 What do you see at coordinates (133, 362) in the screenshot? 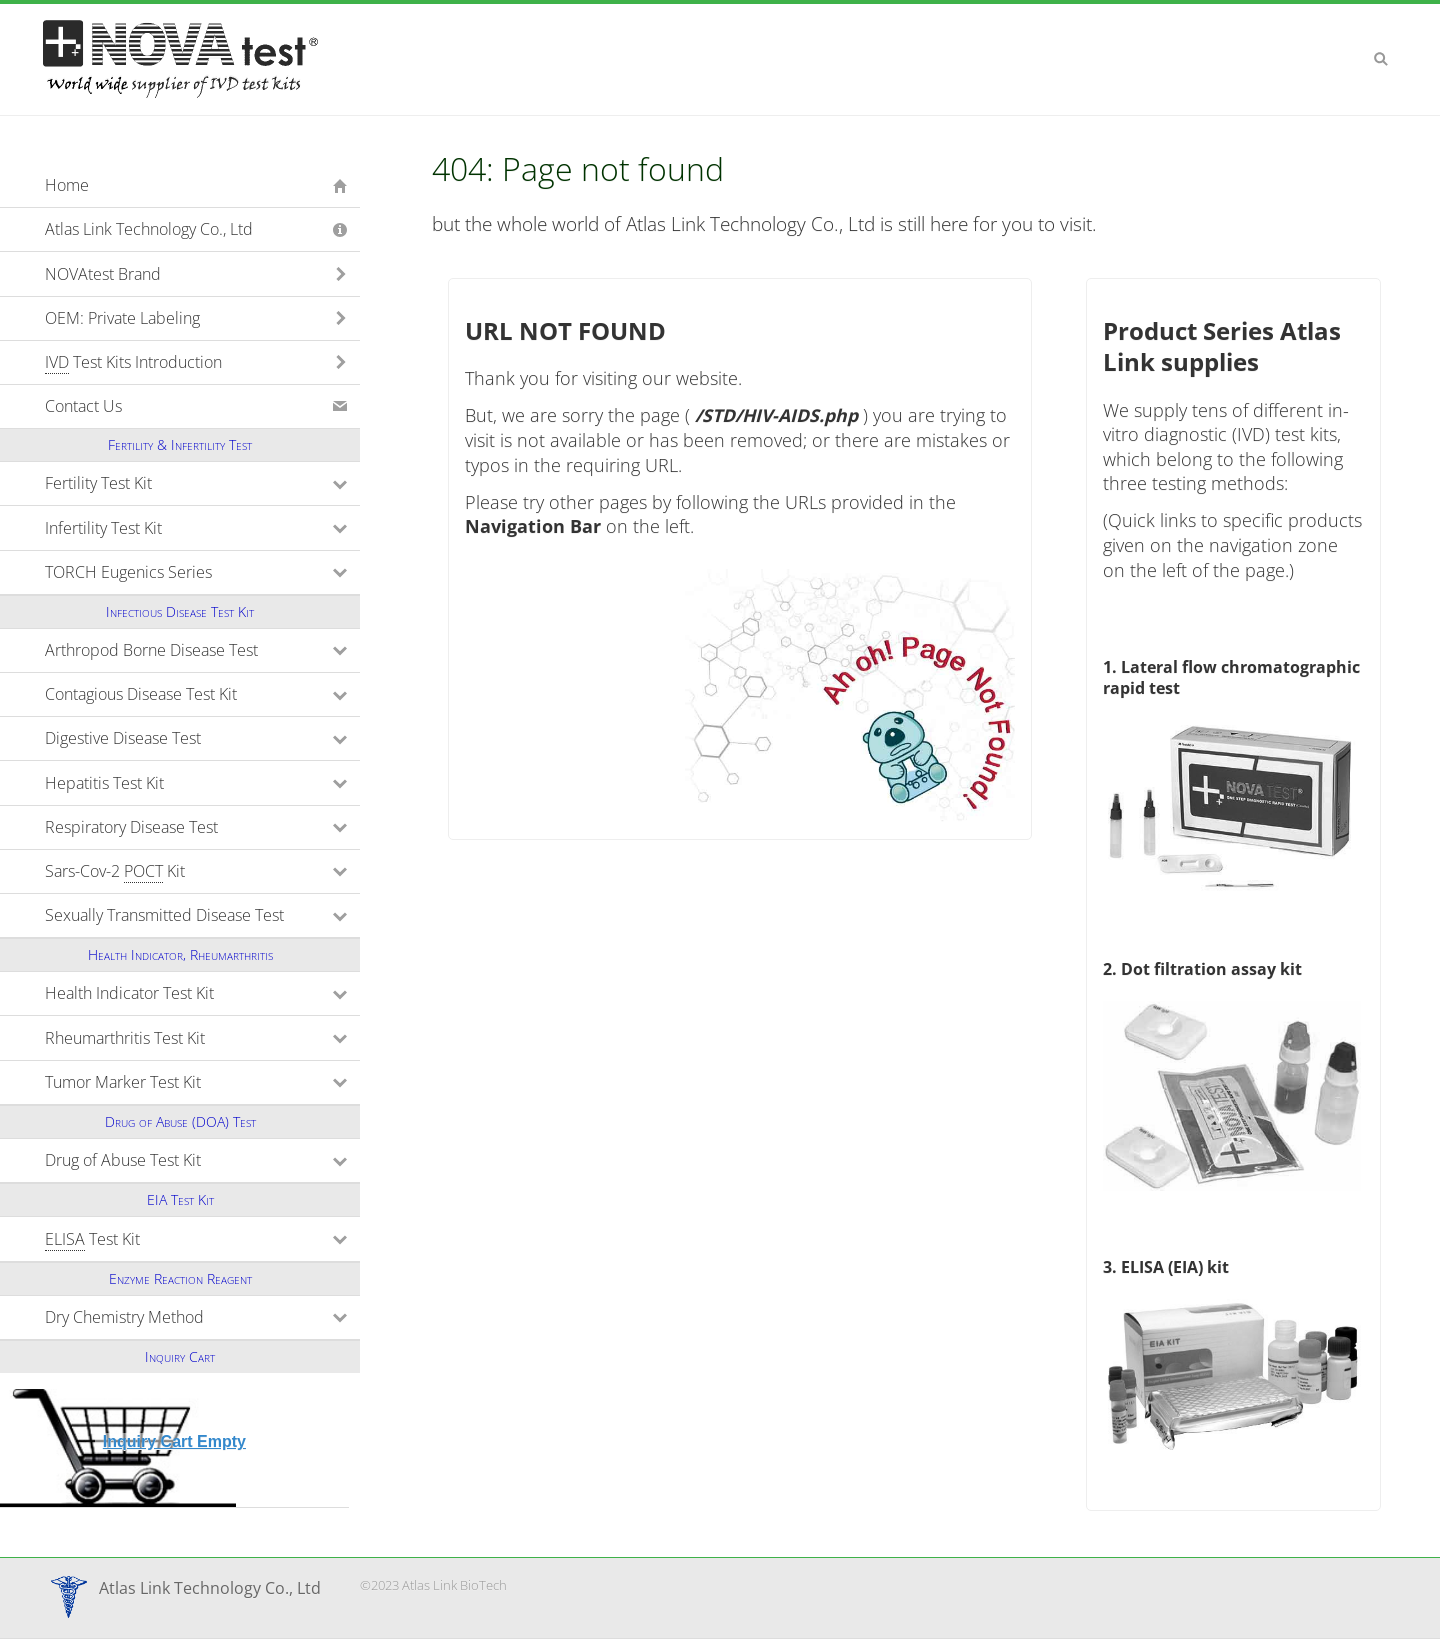
I see `Test Kits Introduction` at bounding box center [133, 362].